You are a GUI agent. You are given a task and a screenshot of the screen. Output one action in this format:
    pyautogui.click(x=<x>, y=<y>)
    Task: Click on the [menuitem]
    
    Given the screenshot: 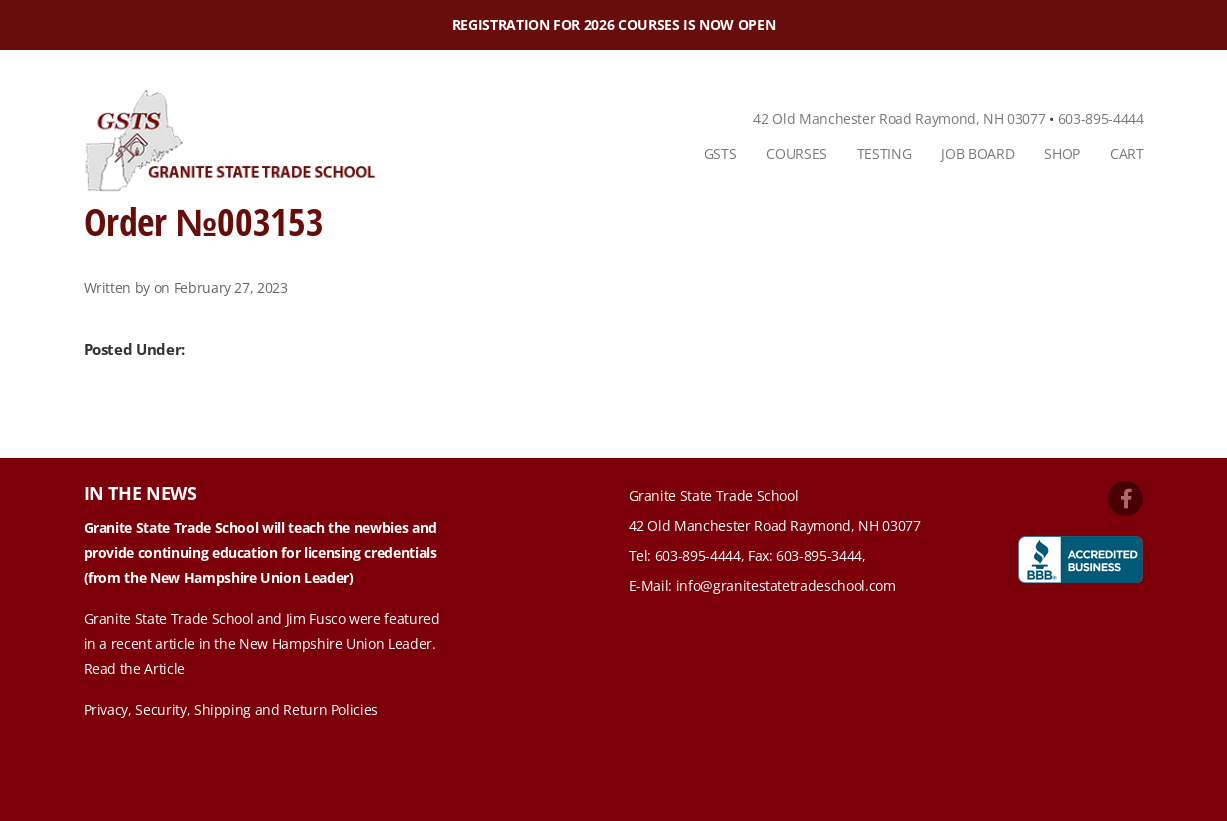 What is the action you would take?
    pyautogui.click(x=720, y=154)
    